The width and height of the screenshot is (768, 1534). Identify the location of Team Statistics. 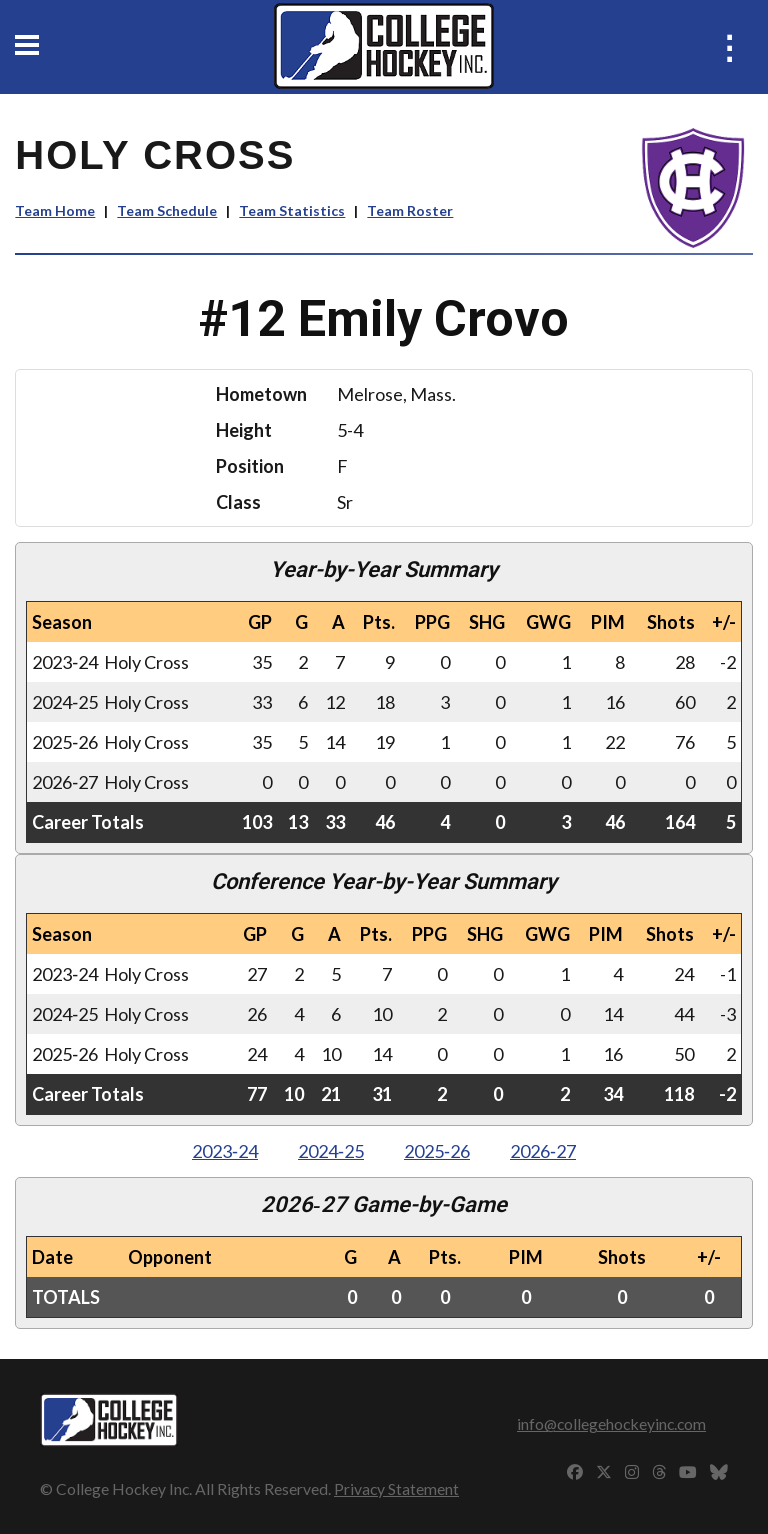
(292, 210).